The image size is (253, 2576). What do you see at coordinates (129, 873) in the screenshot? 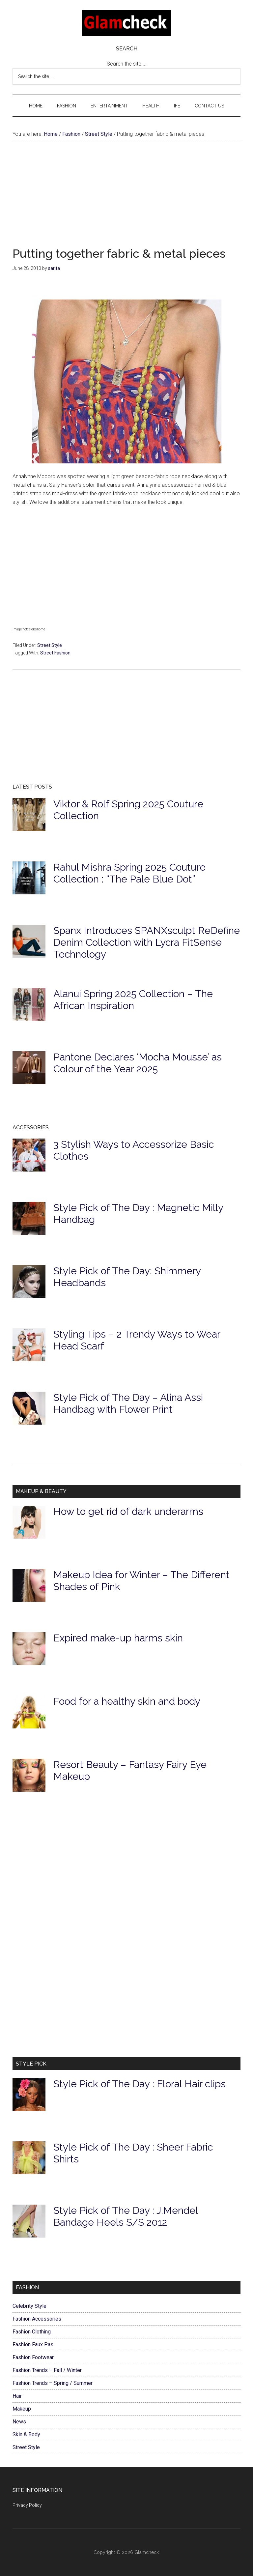
I see `Rahul Mishra Spring 2025 Couture Collection : “The Pale Blue Dot”` at bounding box center [129, 873].